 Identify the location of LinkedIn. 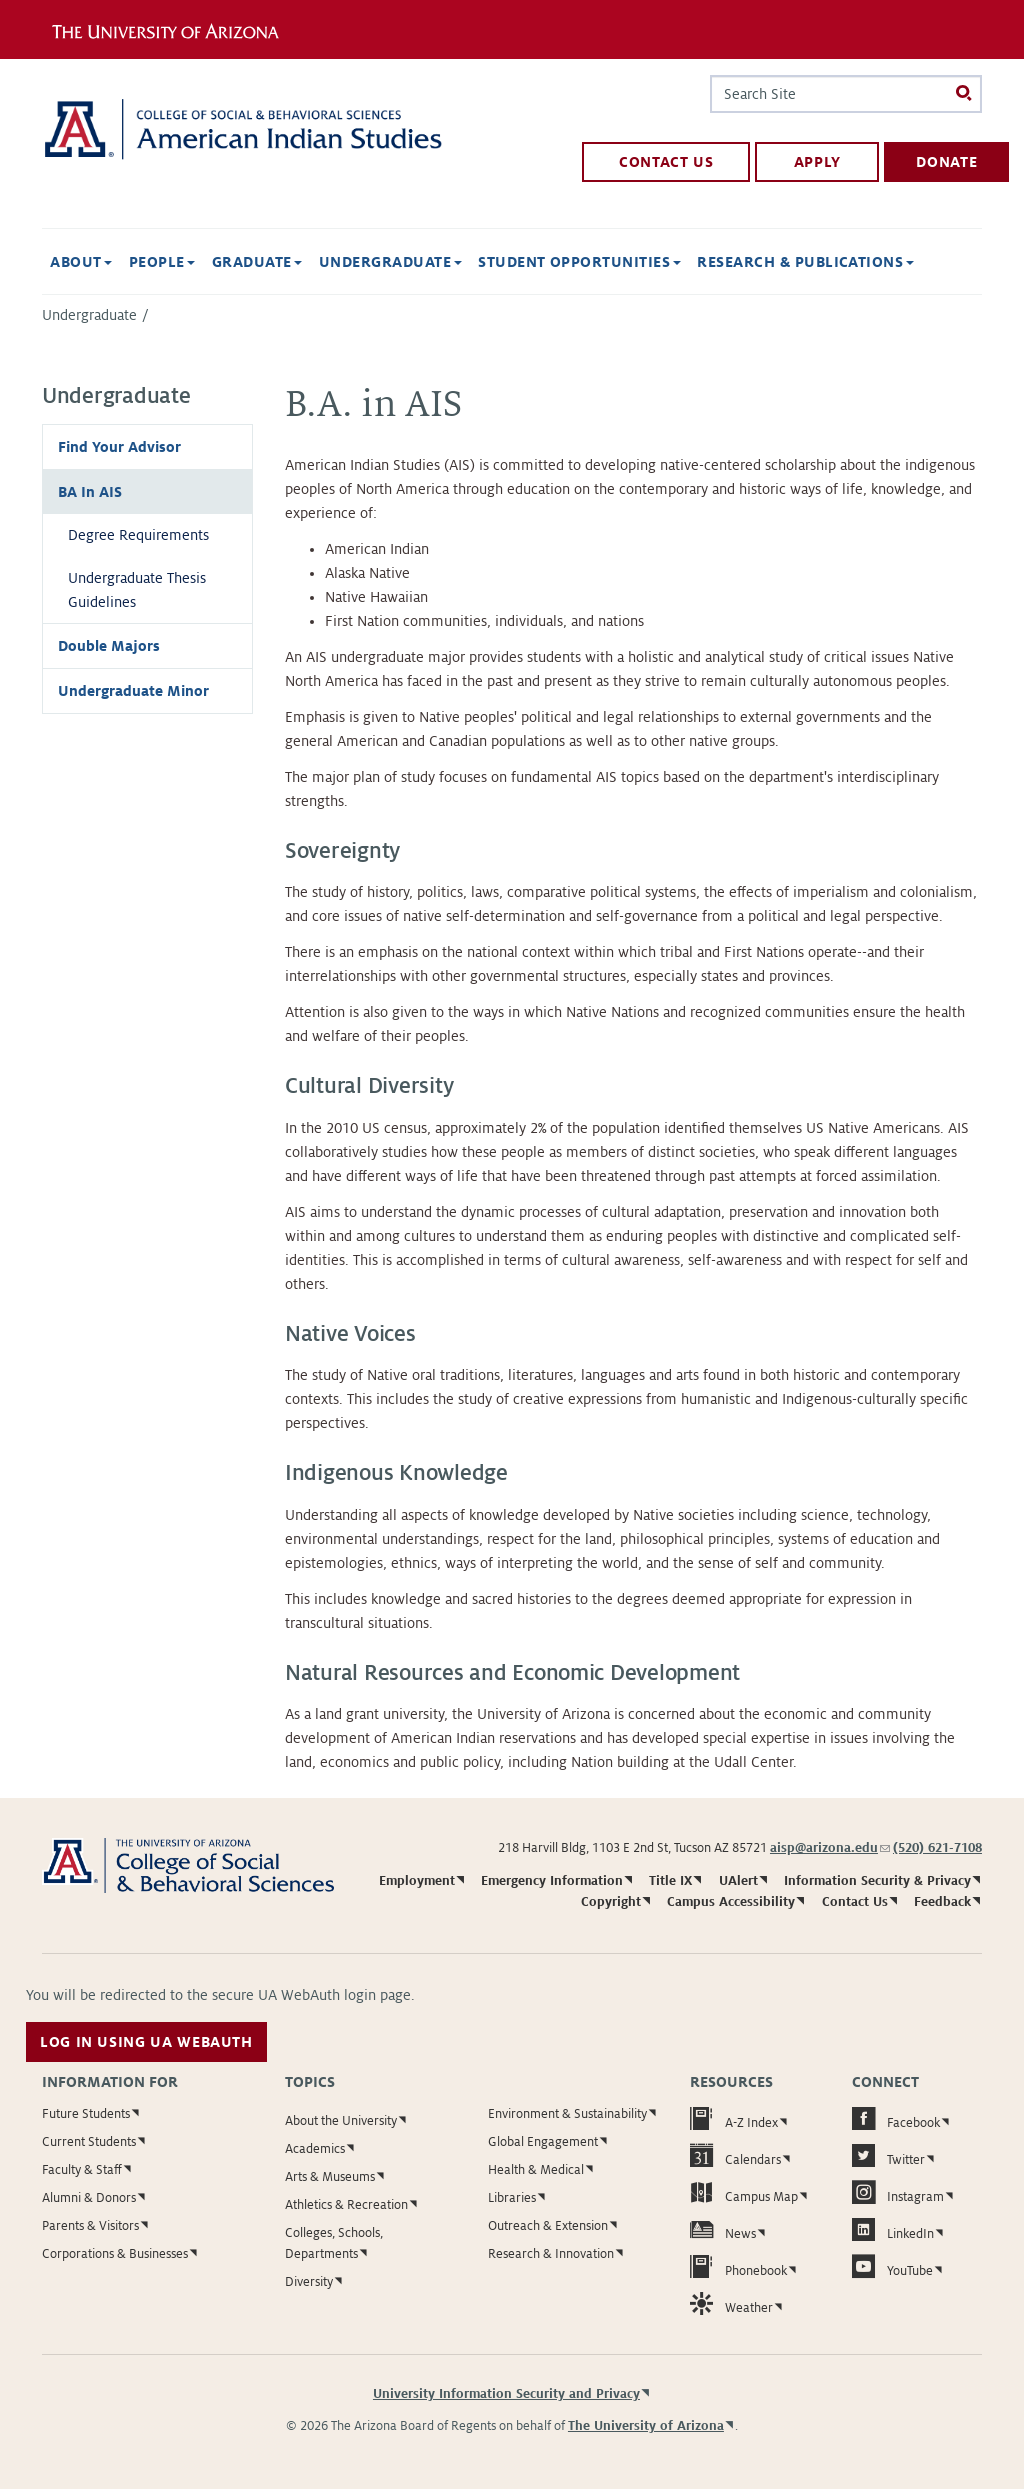
(893, 2229).